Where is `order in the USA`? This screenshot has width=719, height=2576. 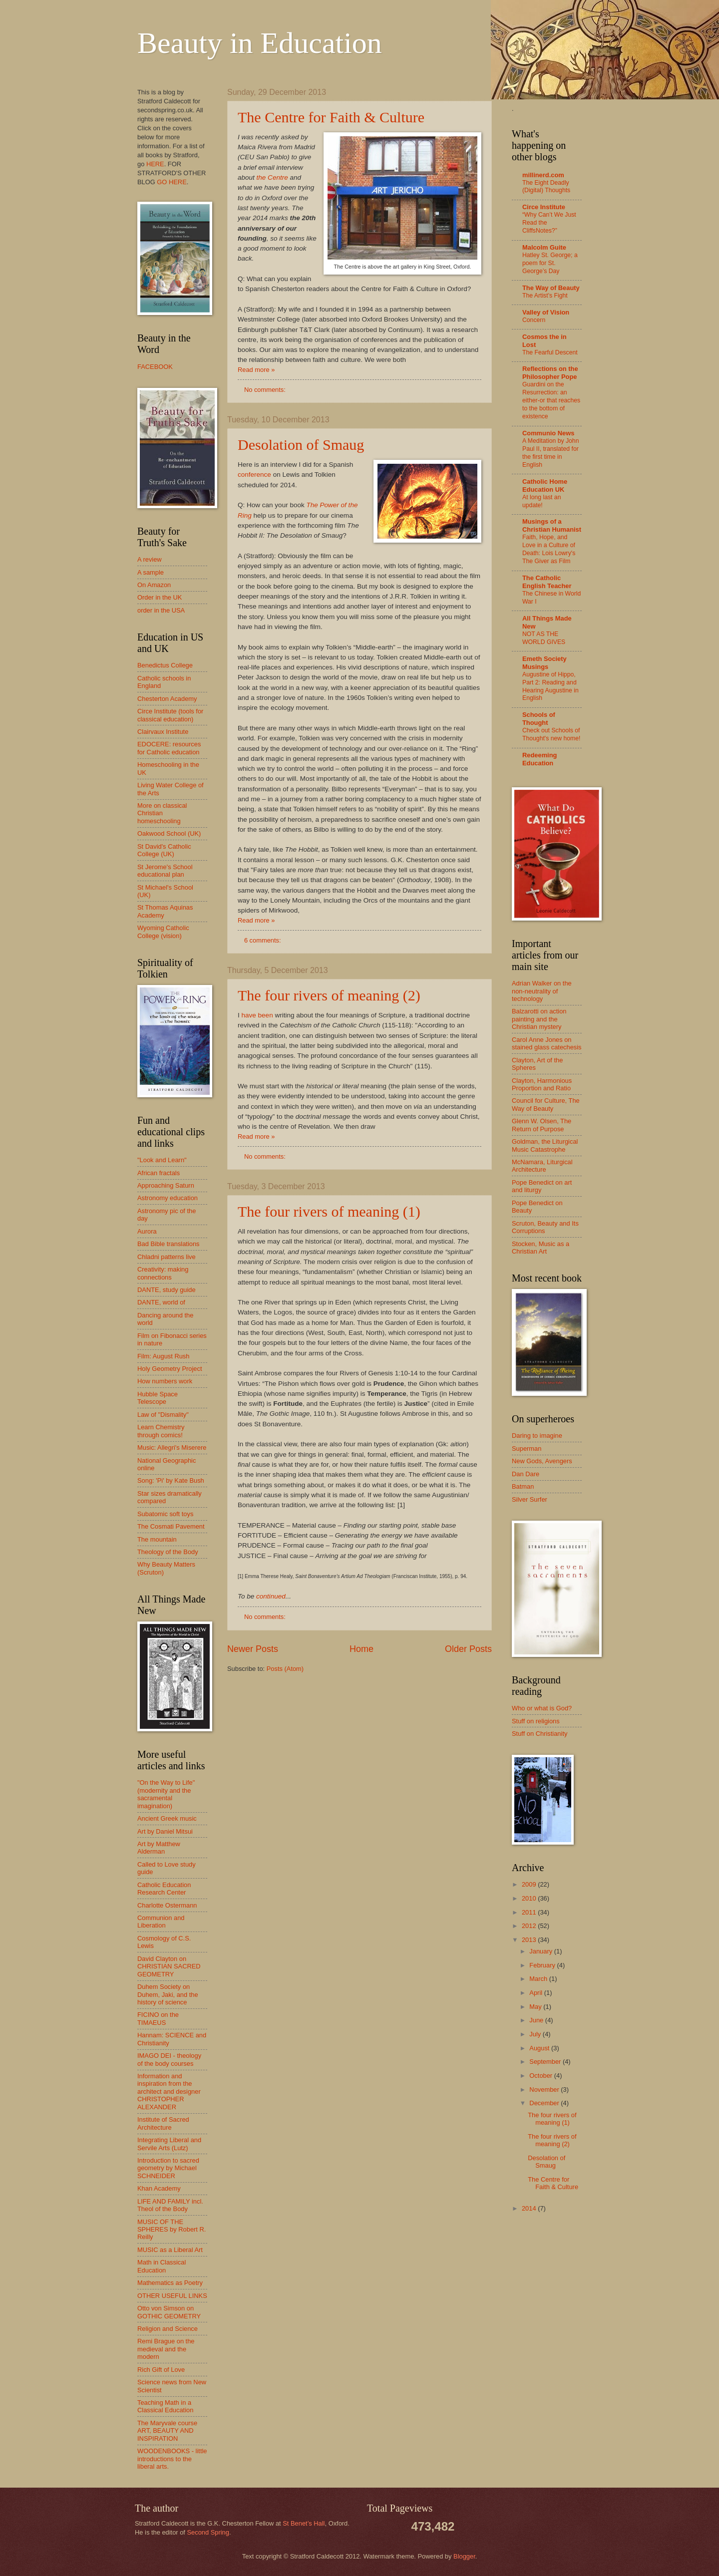
order in the USA is located at coordinates (161, 610).